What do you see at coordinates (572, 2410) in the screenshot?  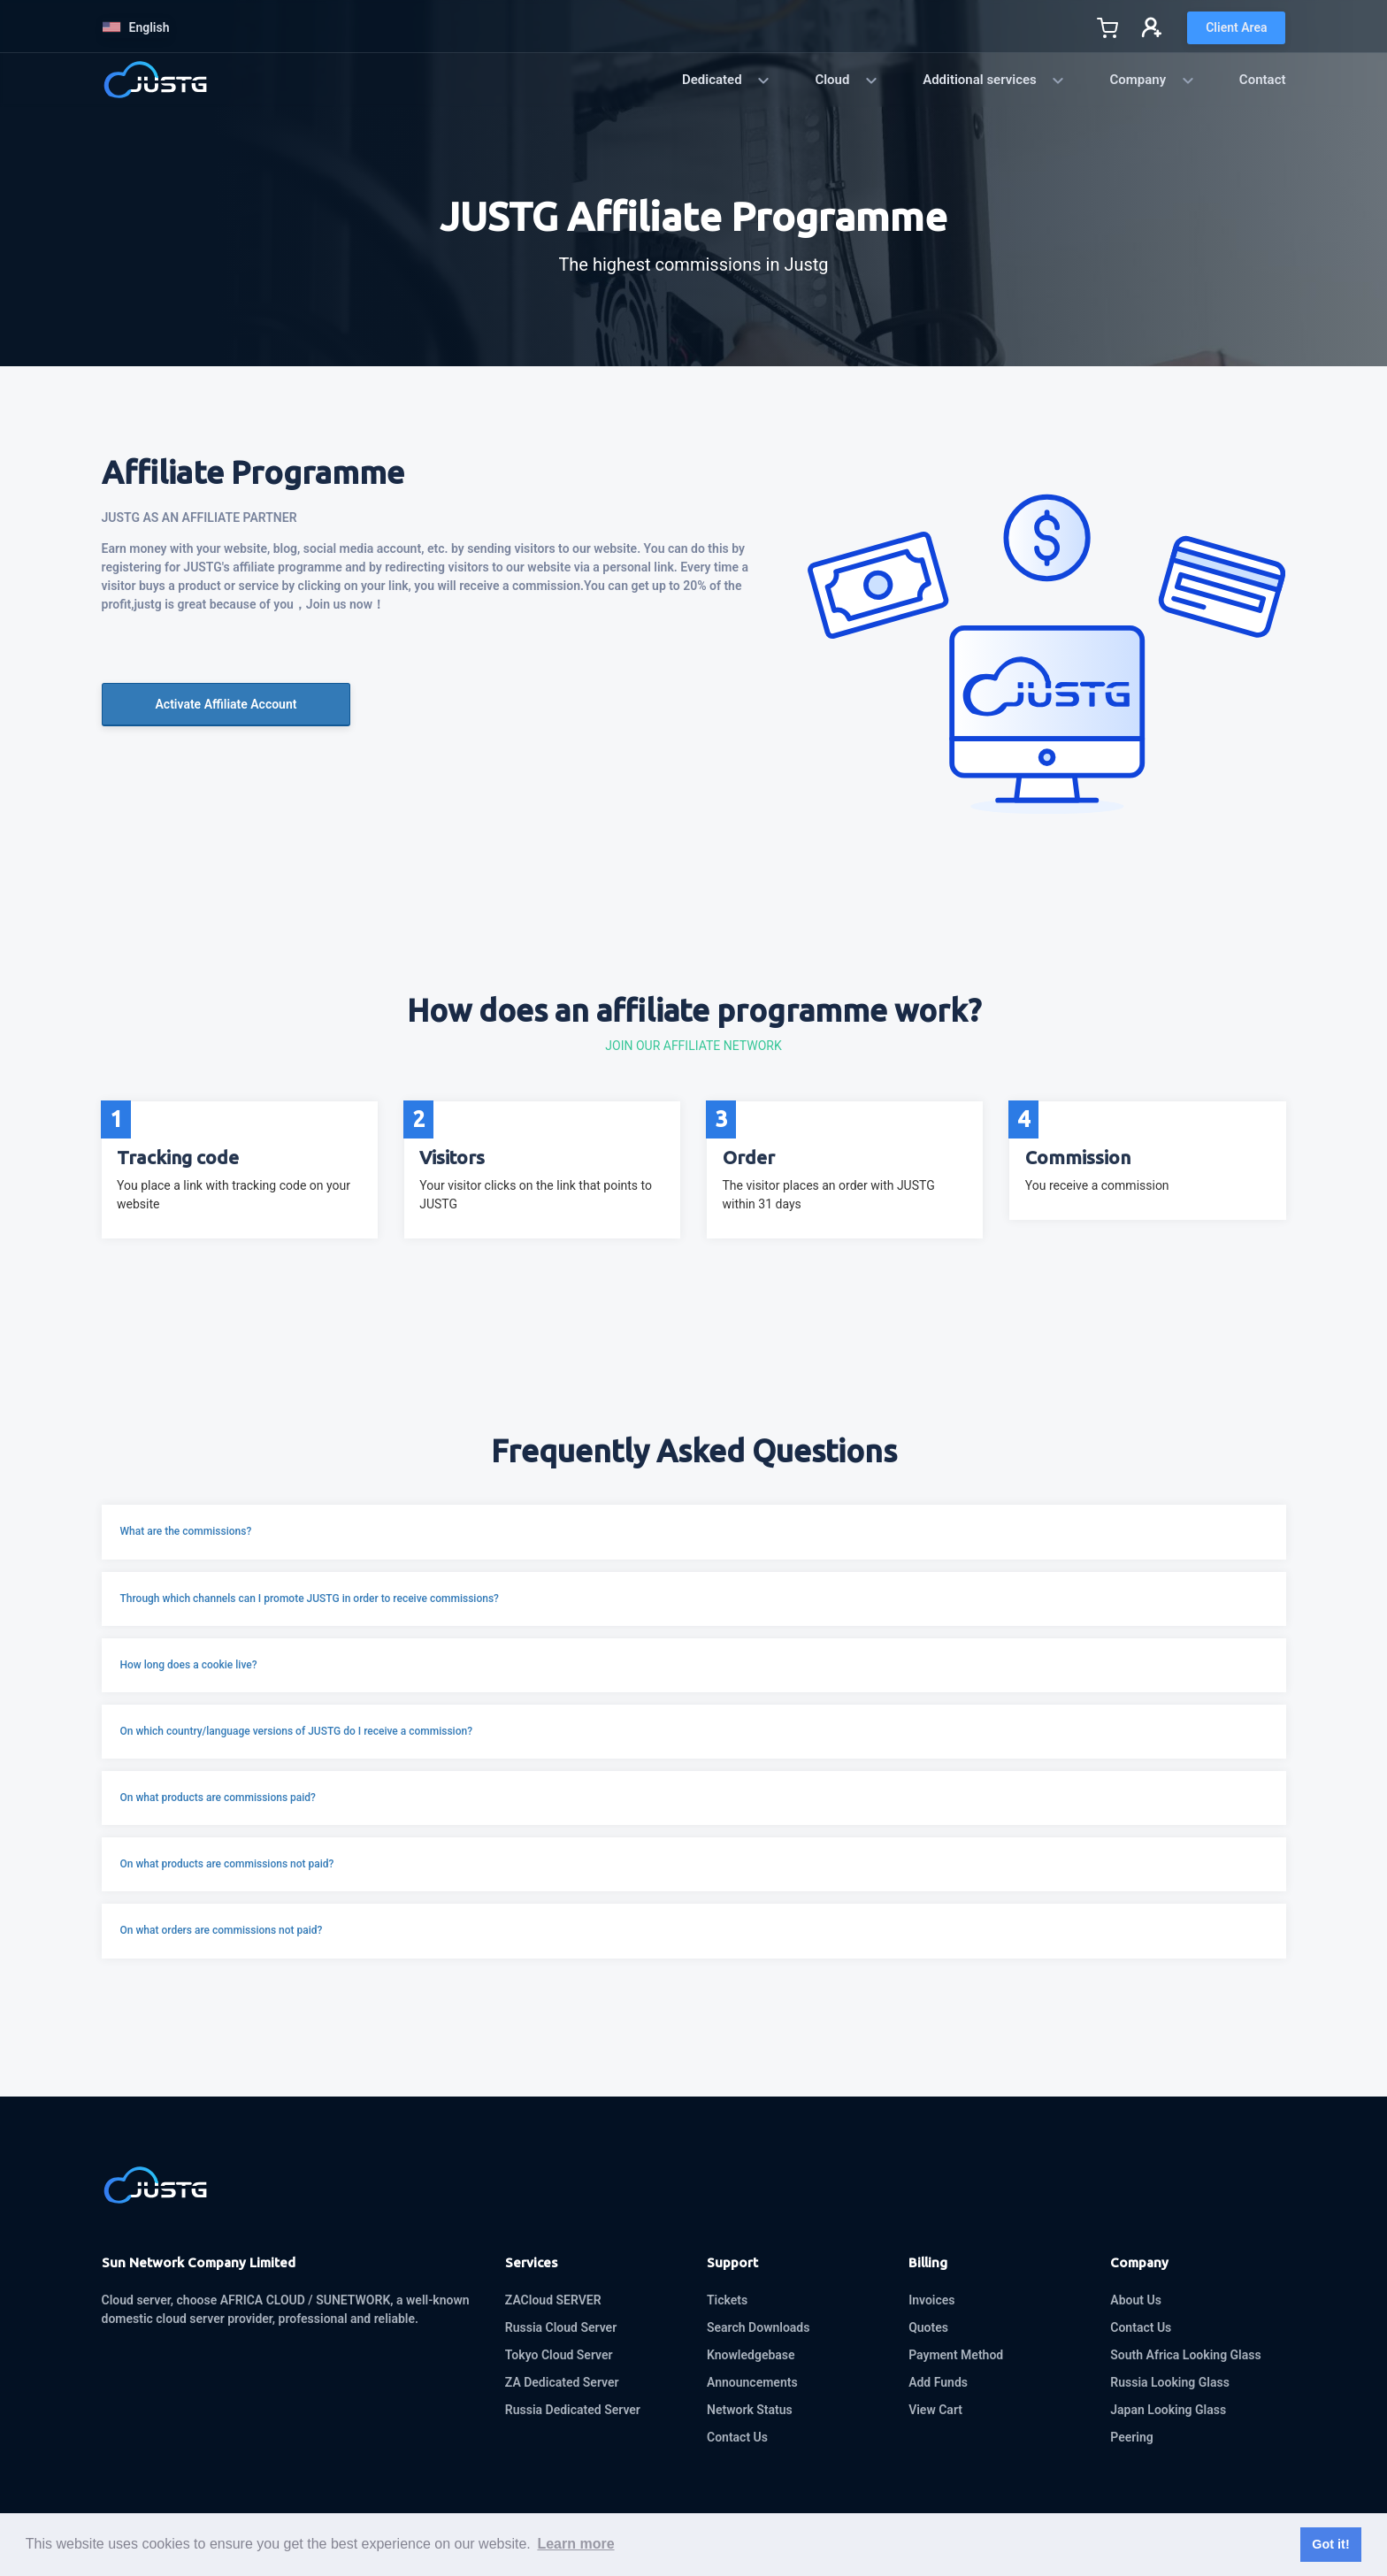 I see `Russia Dedicated Server` at bounding box center [572, 2410].